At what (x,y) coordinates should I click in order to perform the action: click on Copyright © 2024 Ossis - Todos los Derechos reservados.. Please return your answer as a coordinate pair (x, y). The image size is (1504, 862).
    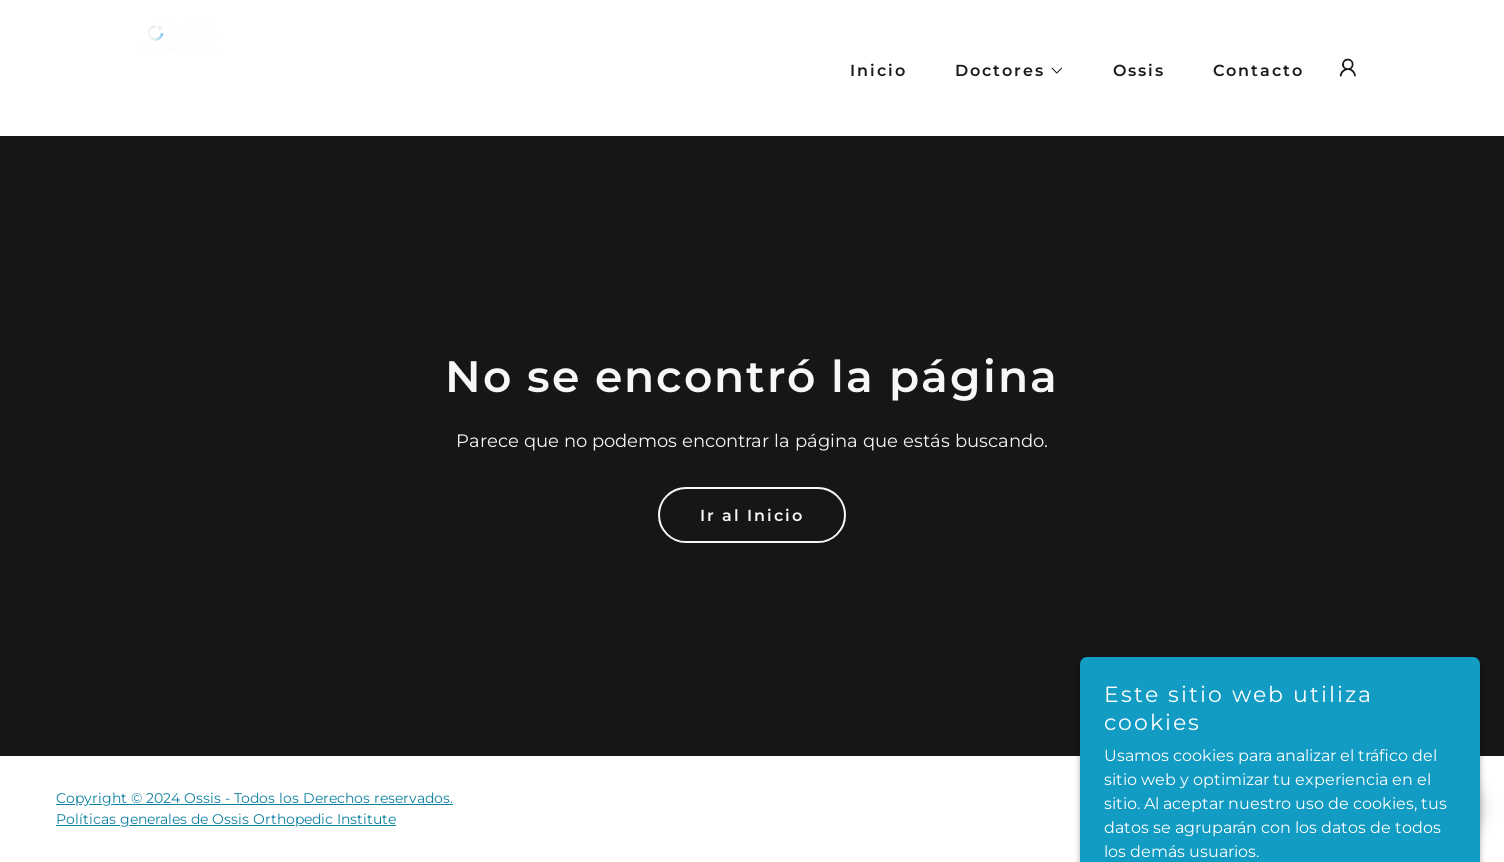
    Looking at the image, I should click on (254, 798).